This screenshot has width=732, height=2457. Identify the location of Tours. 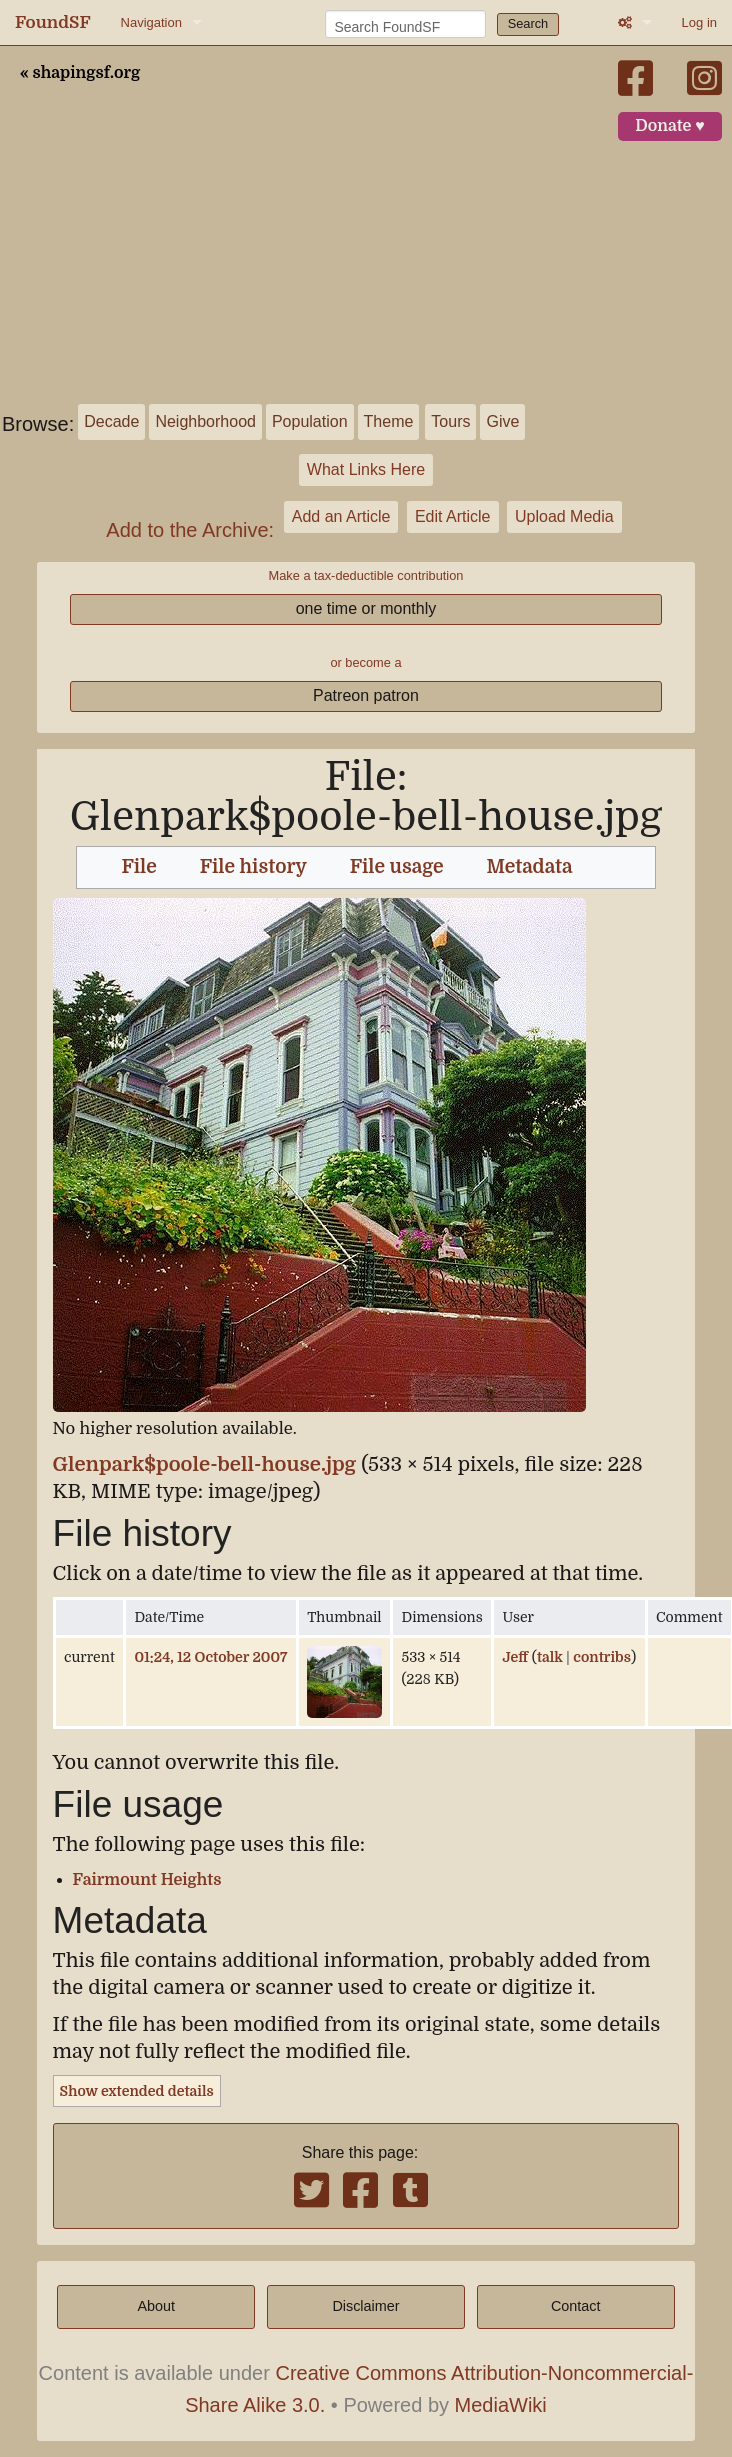
(450, 421).